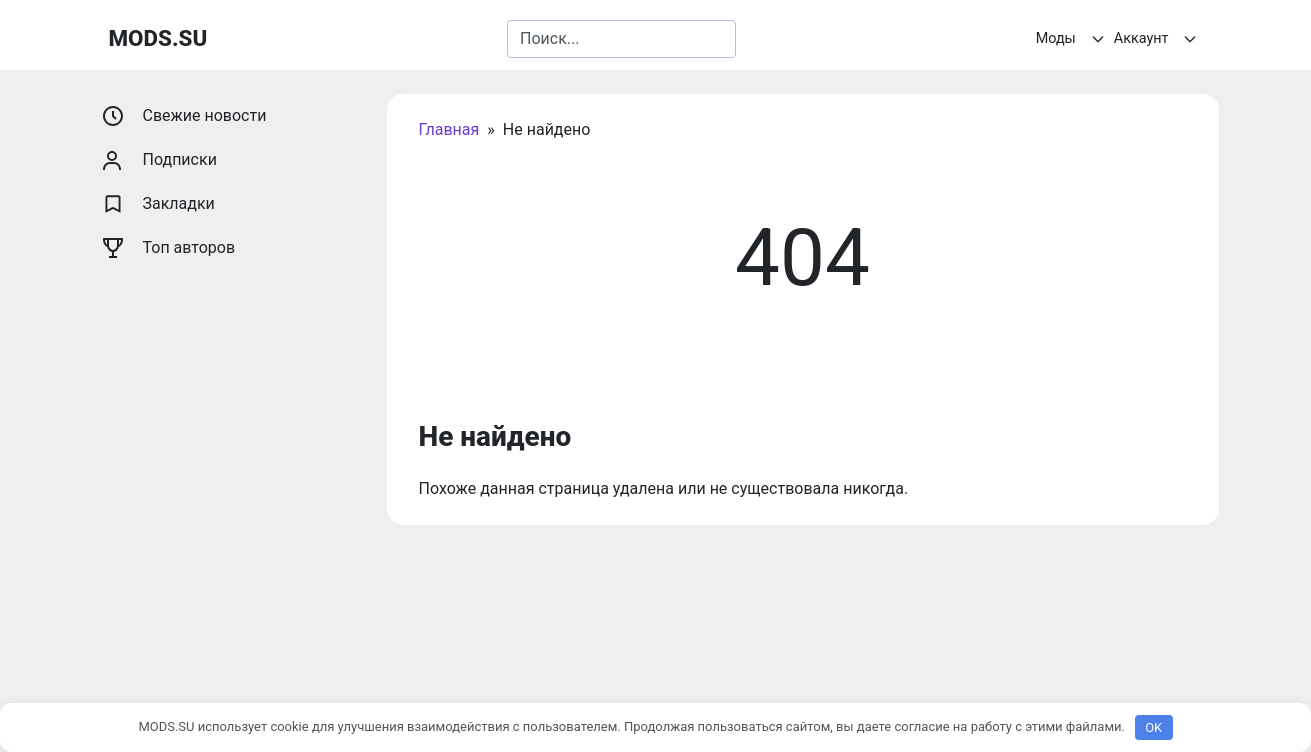  I want to click on Моды, so click(1073, 39).